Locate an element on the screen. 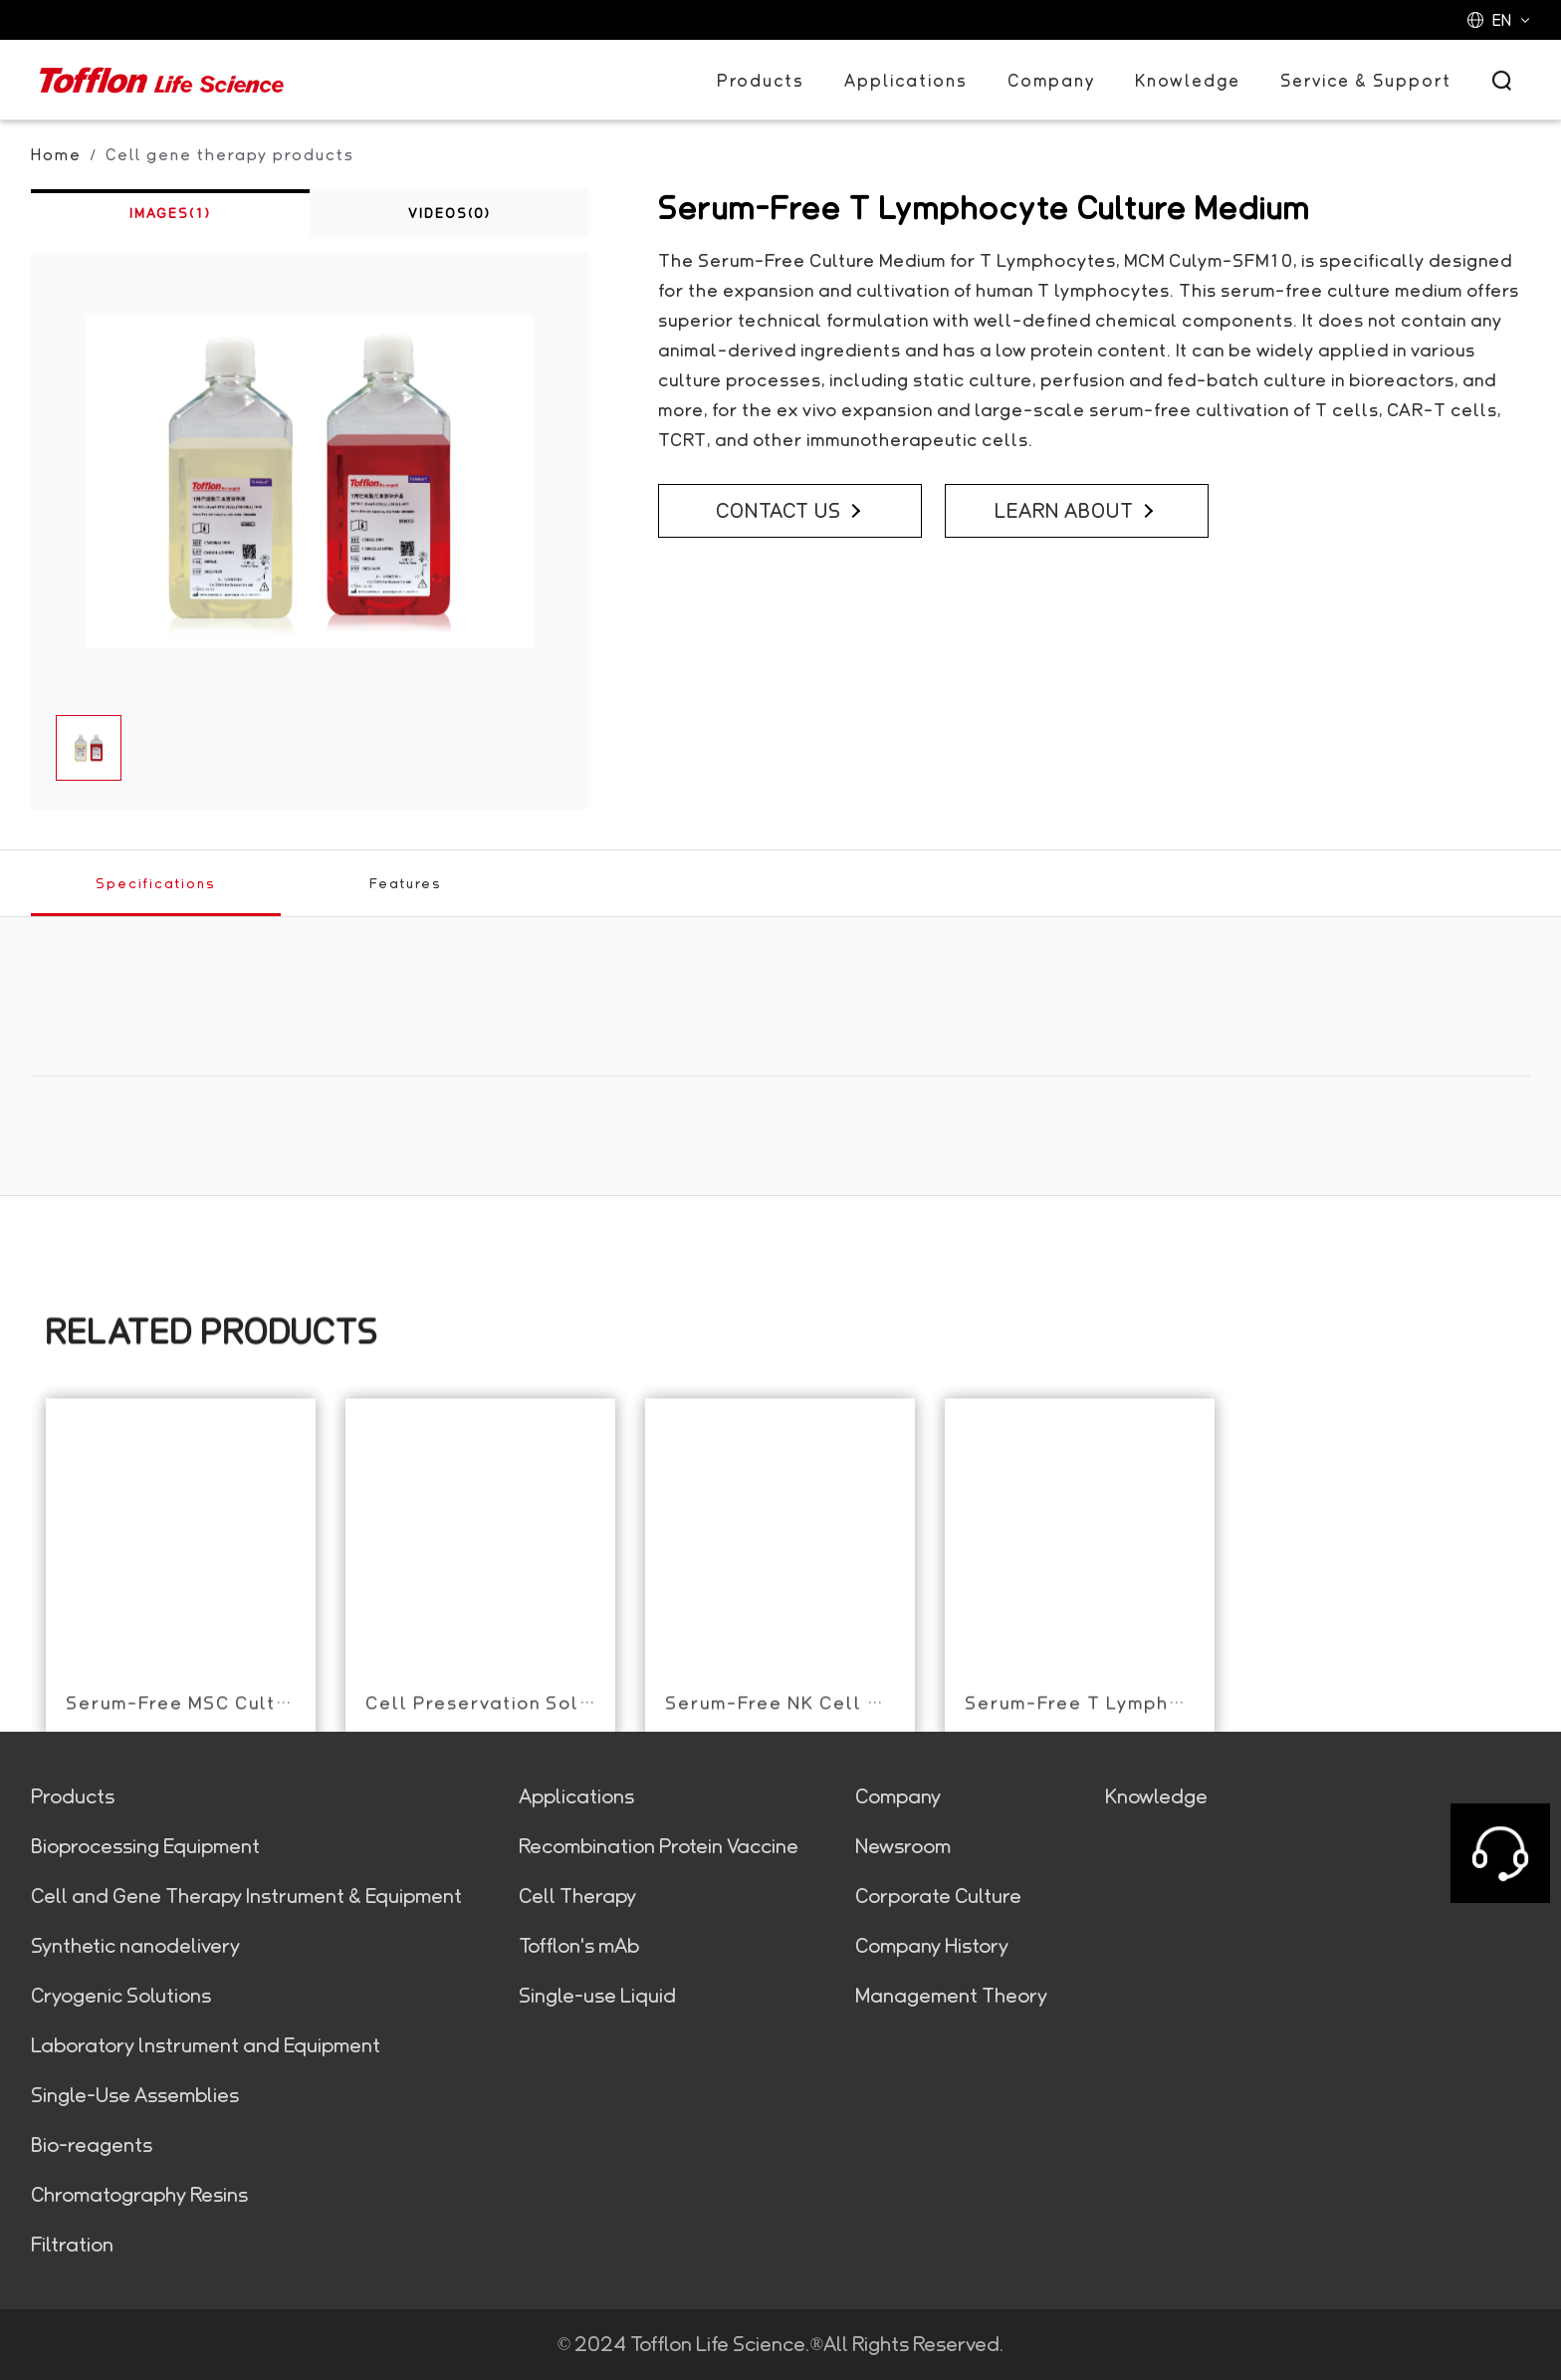 The image size is (1561, 2380). Synthetic nanodelivery is located at coordinates (135, 1946).